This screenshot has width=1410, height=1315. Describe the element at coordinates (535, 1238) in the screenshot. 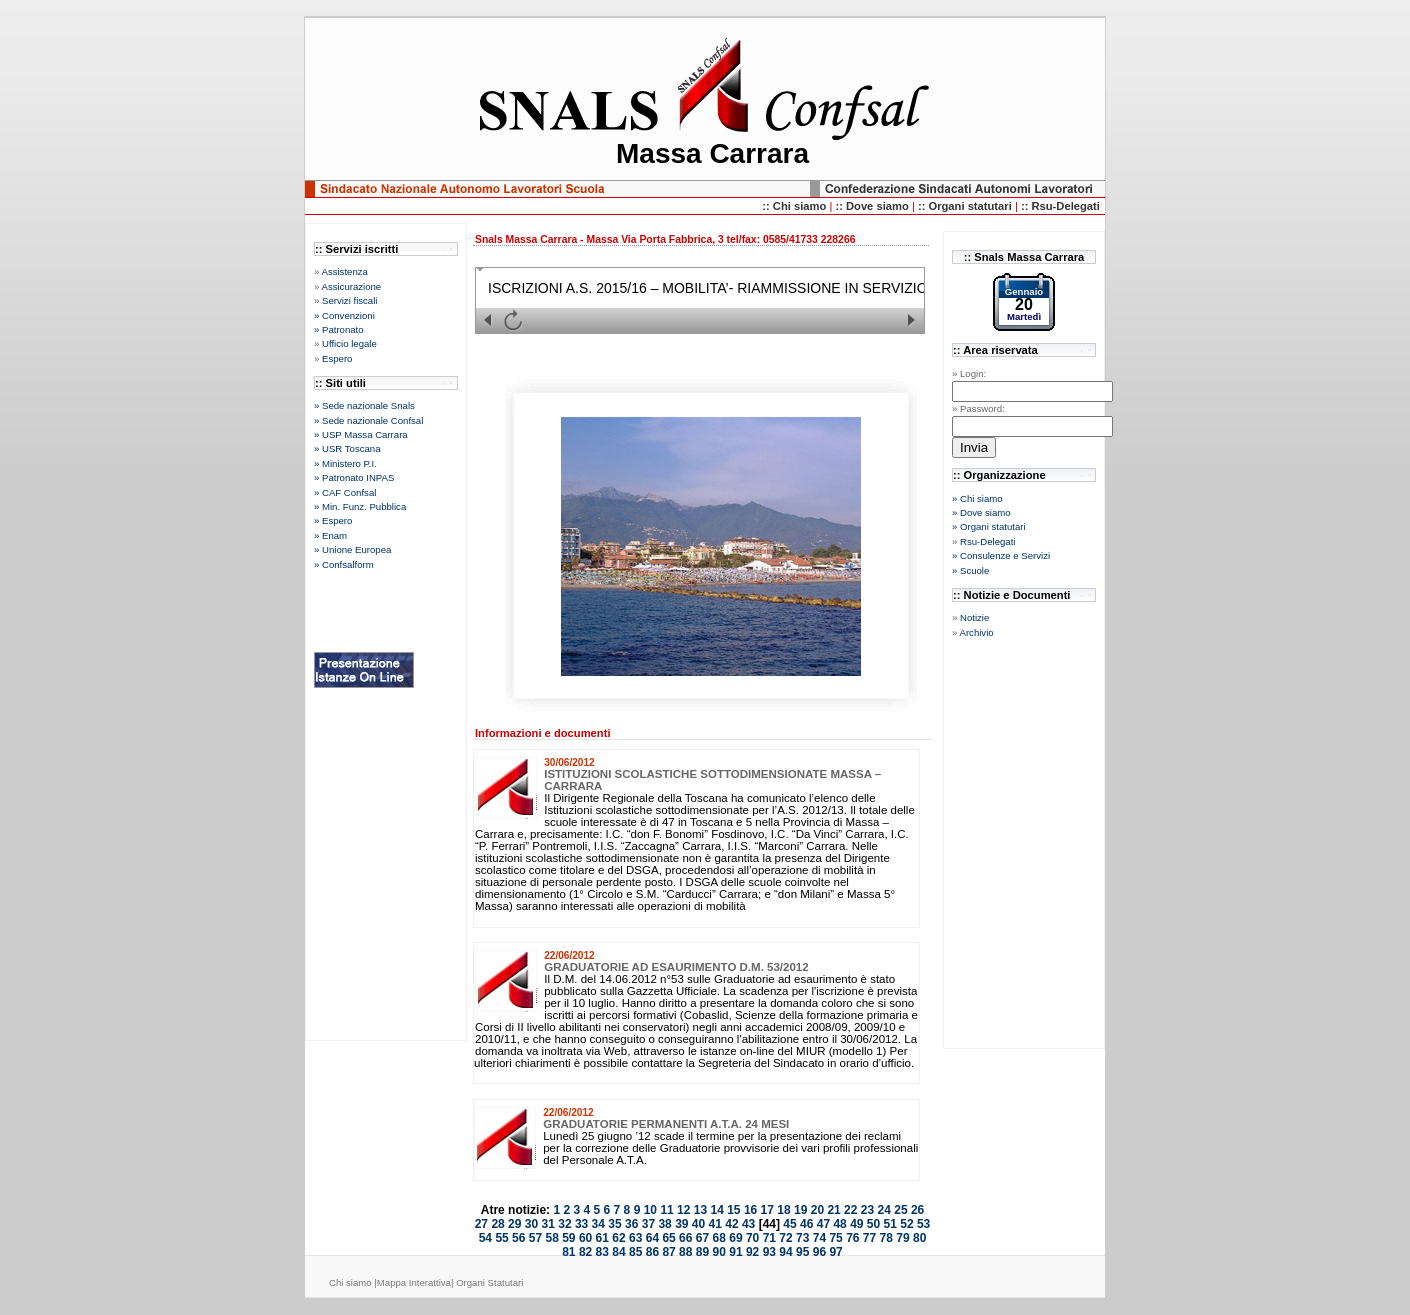

I see `57` at that location.